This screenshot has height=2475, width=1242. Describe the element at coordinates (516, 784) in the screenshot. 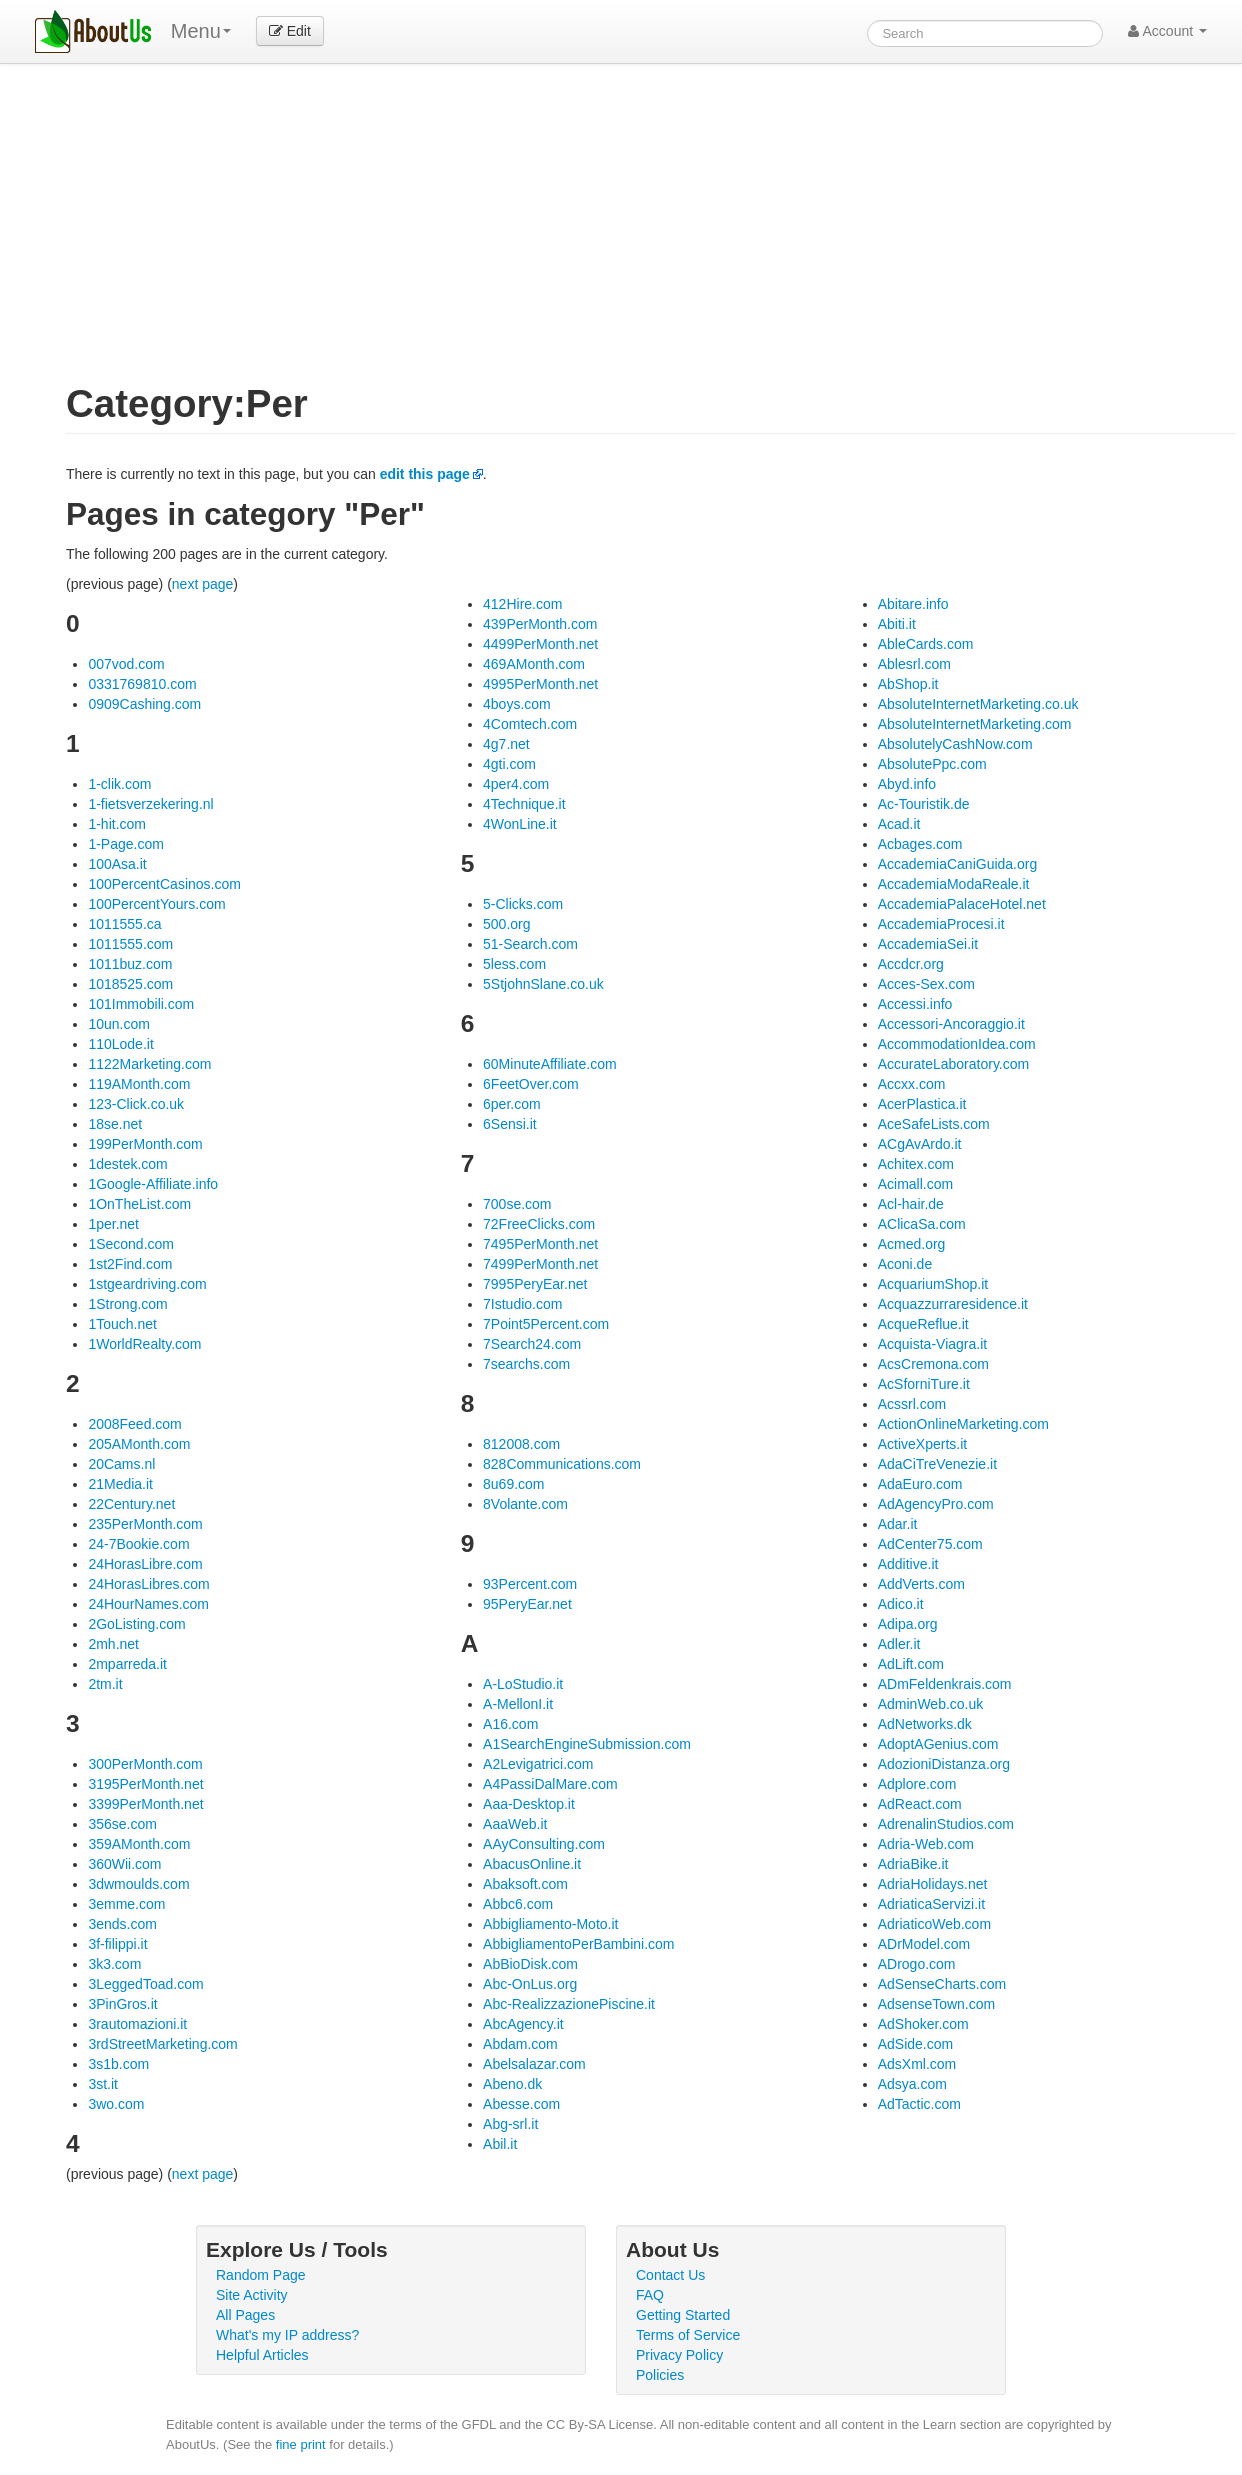

I see `4per4.com` at that location.